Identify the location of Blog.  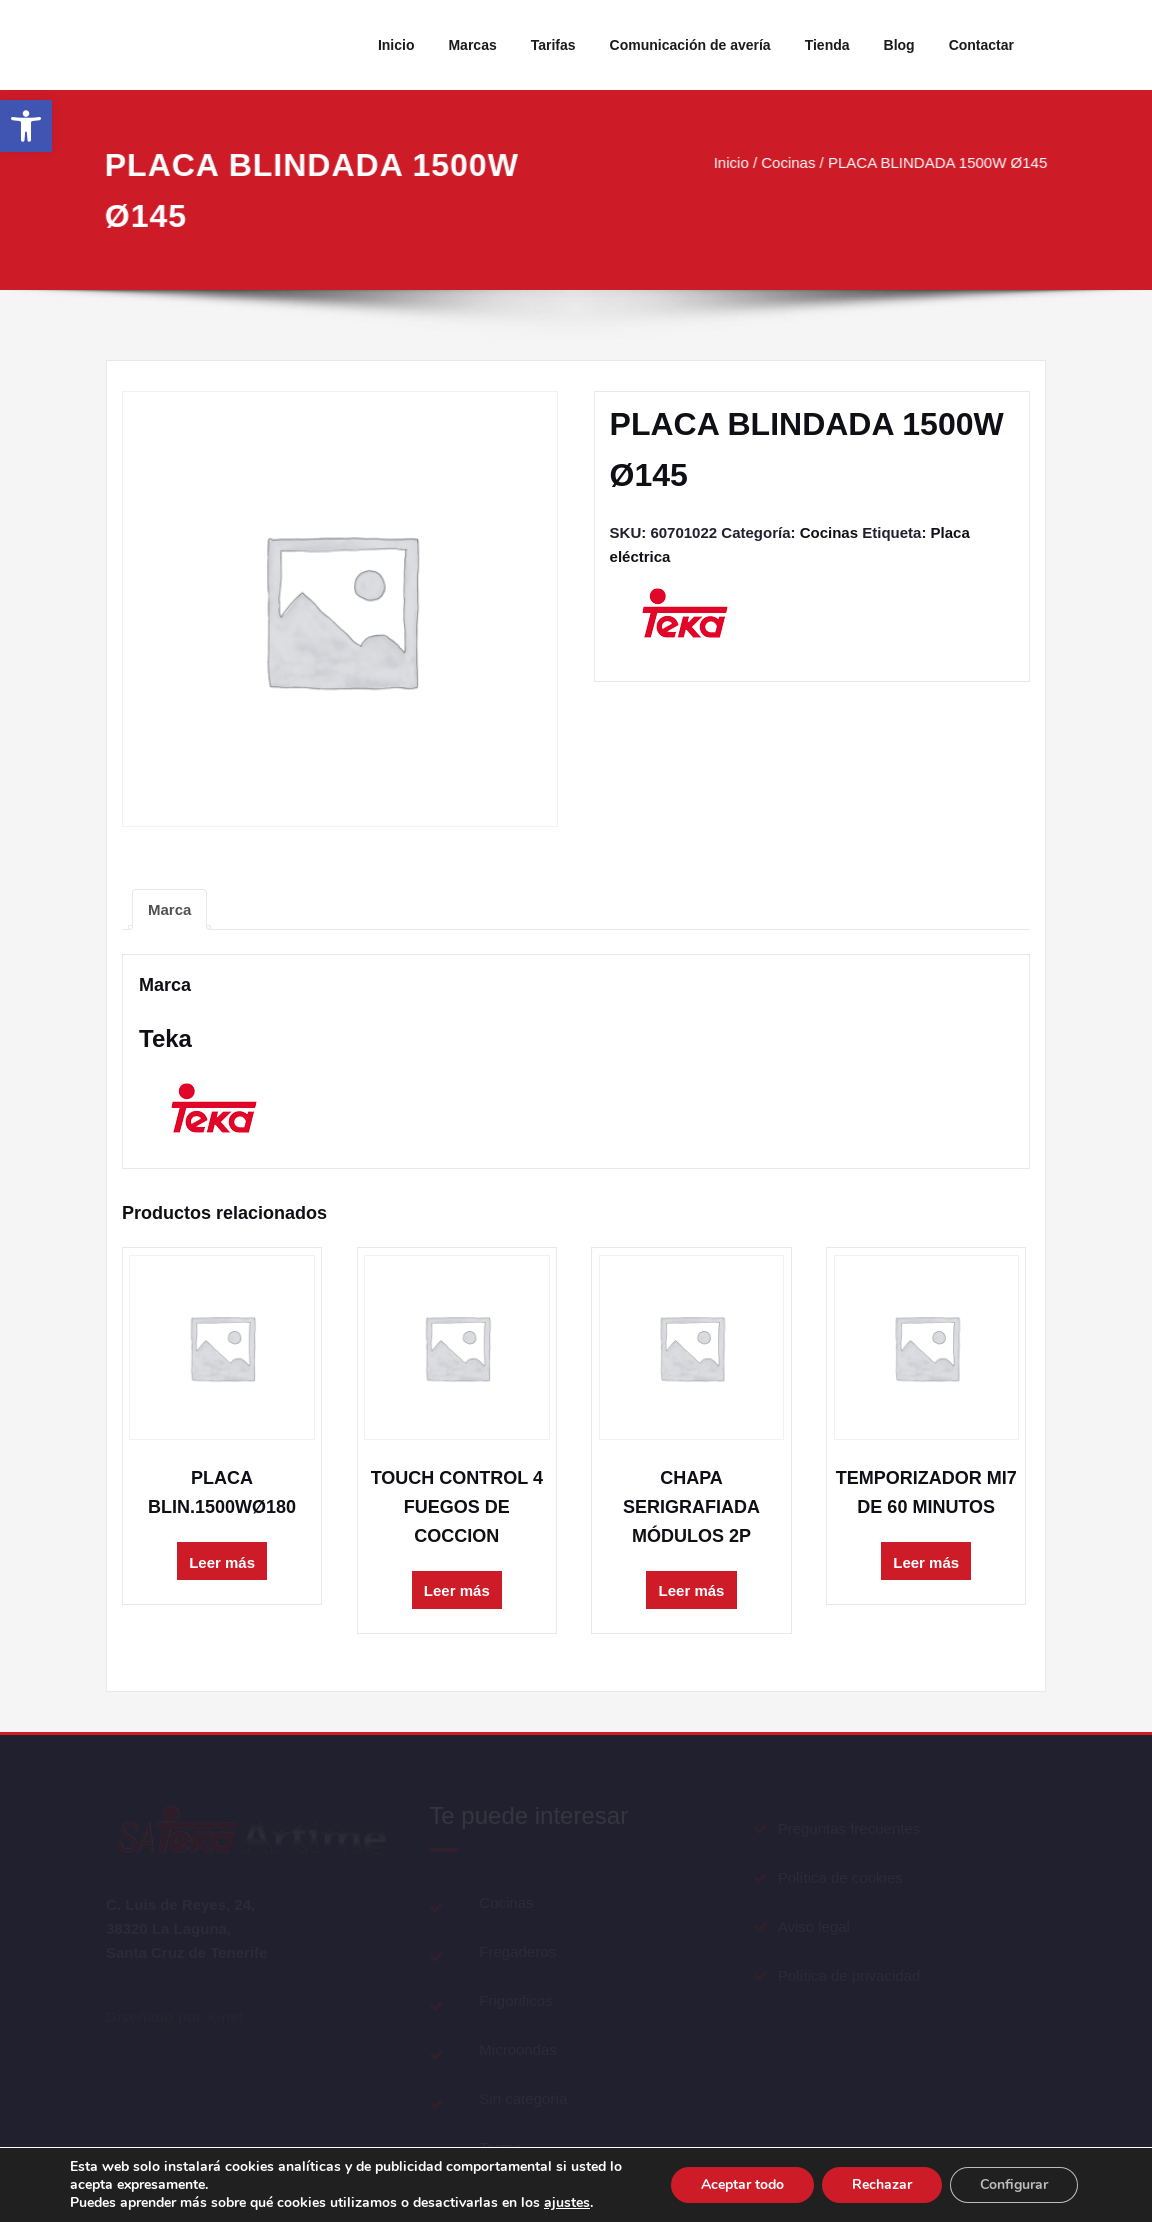
(899, 45).